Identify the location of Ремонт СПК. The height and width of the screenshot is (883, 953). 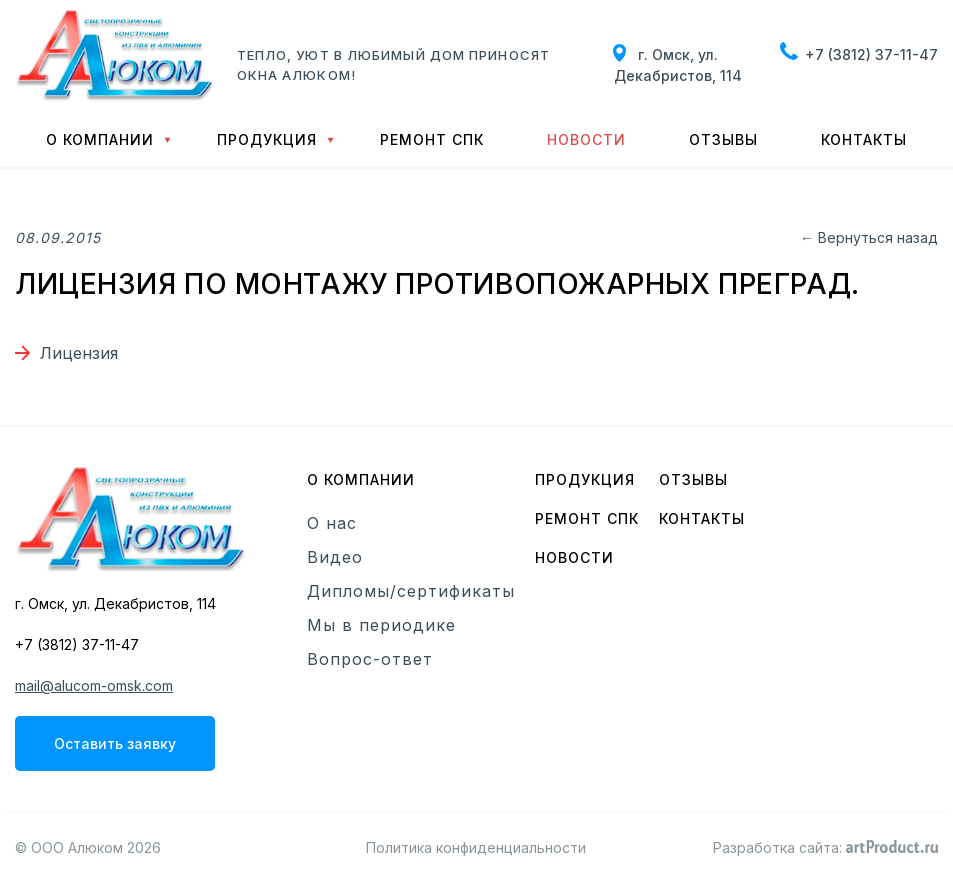
(432, 139).